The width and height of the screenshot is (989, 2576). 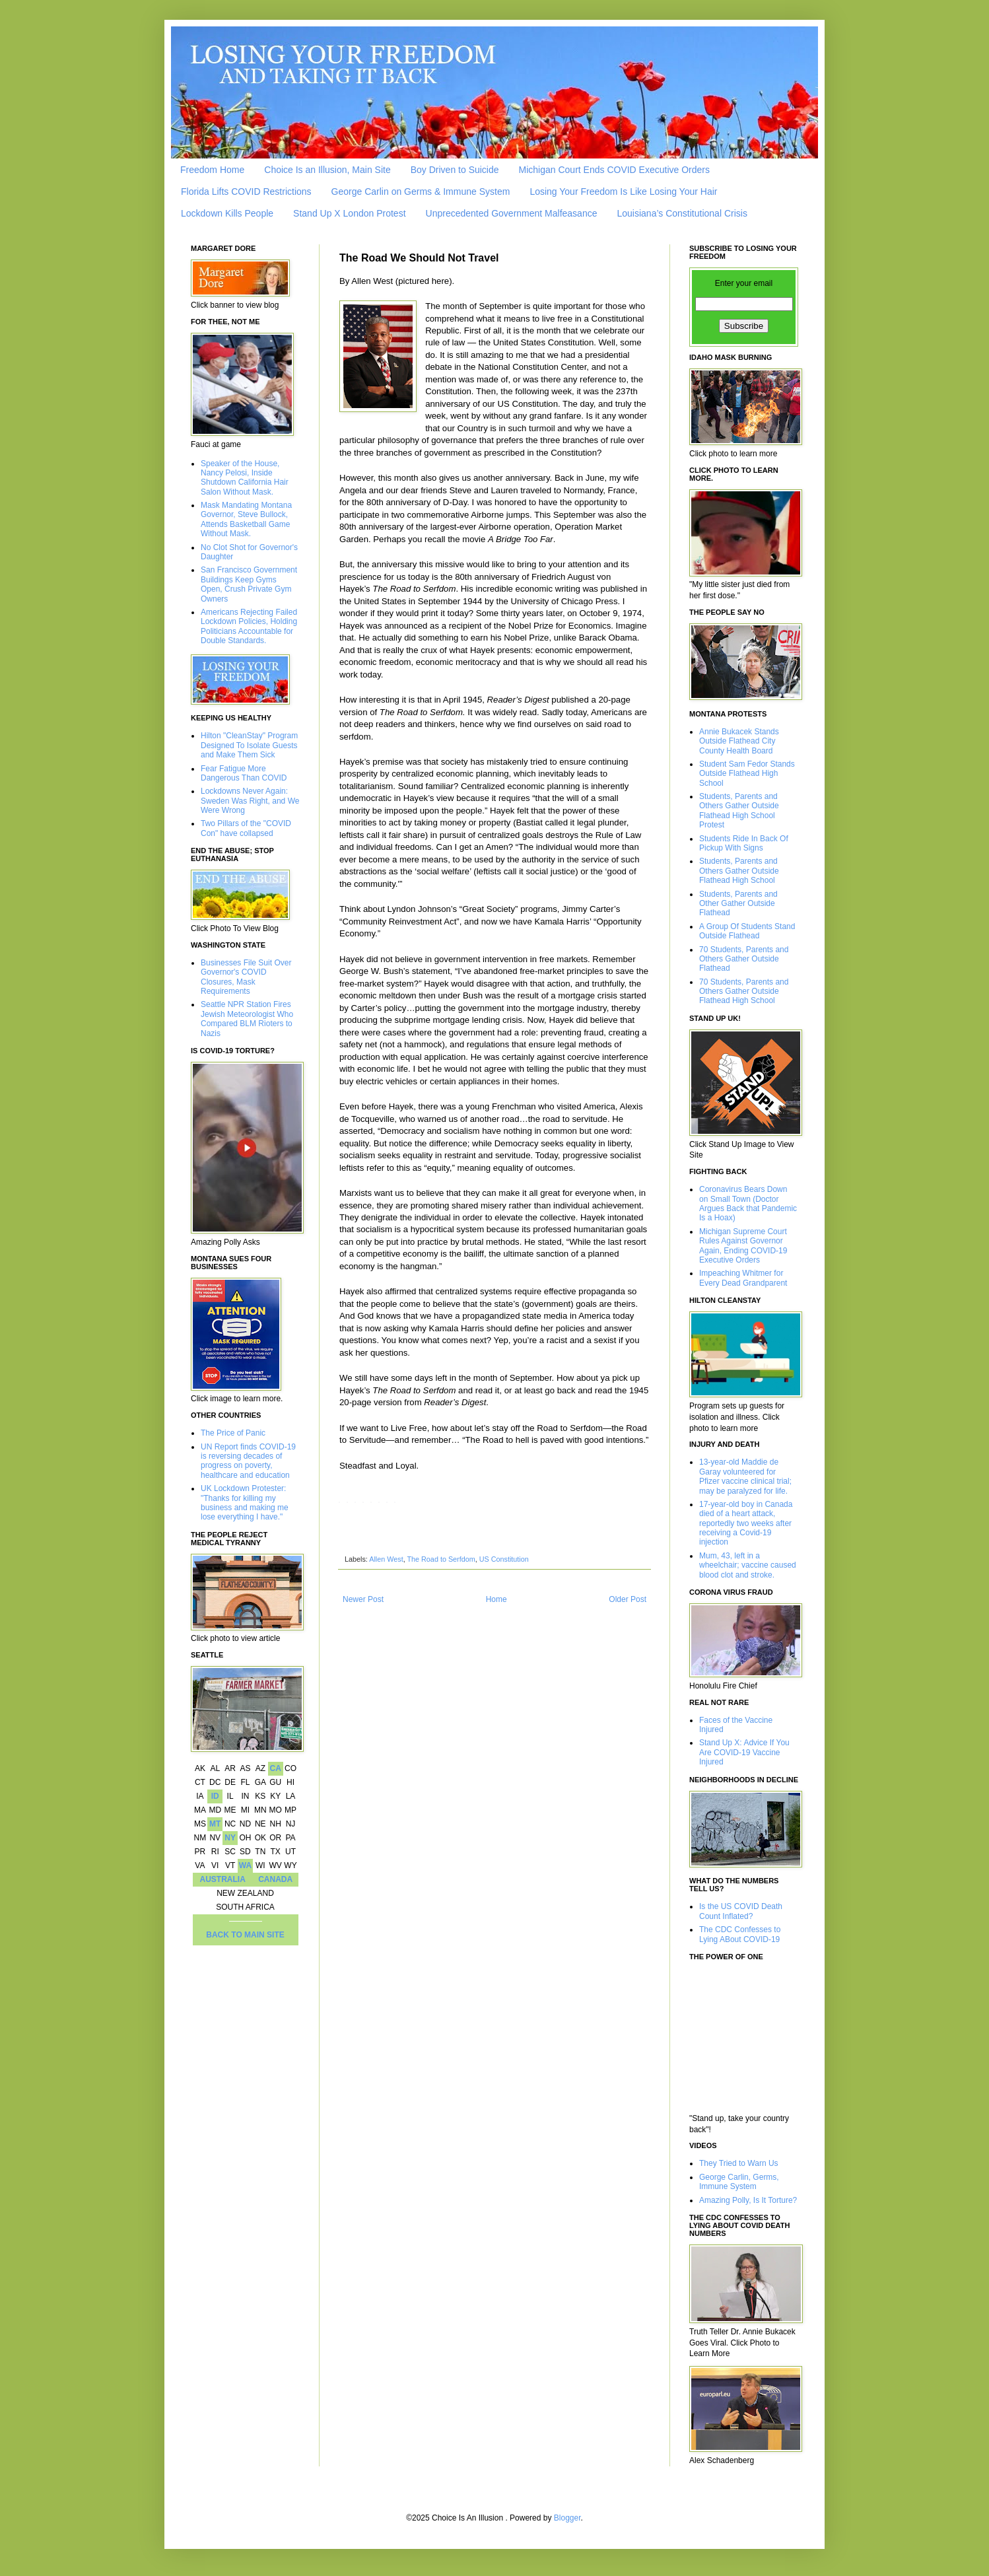 I want to click on [LinkedIn], so click(x=363, y=1503).